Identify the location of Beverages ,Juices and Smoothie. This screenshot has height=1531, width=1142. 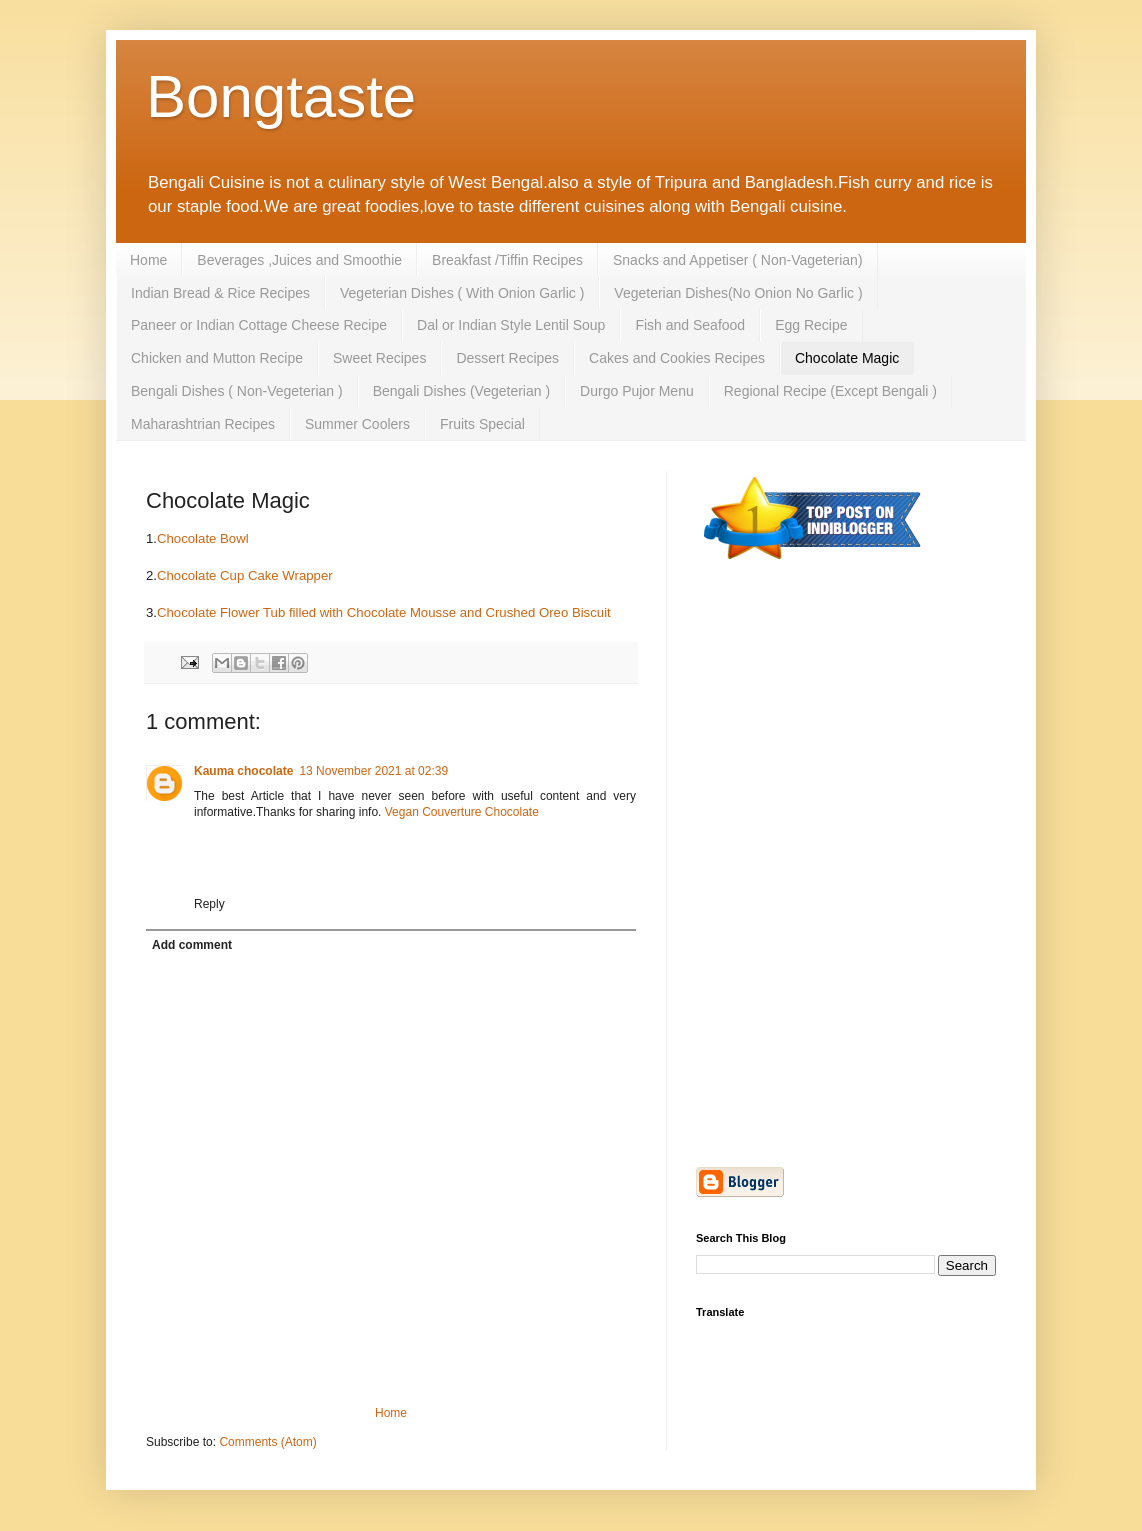
(299, 260).